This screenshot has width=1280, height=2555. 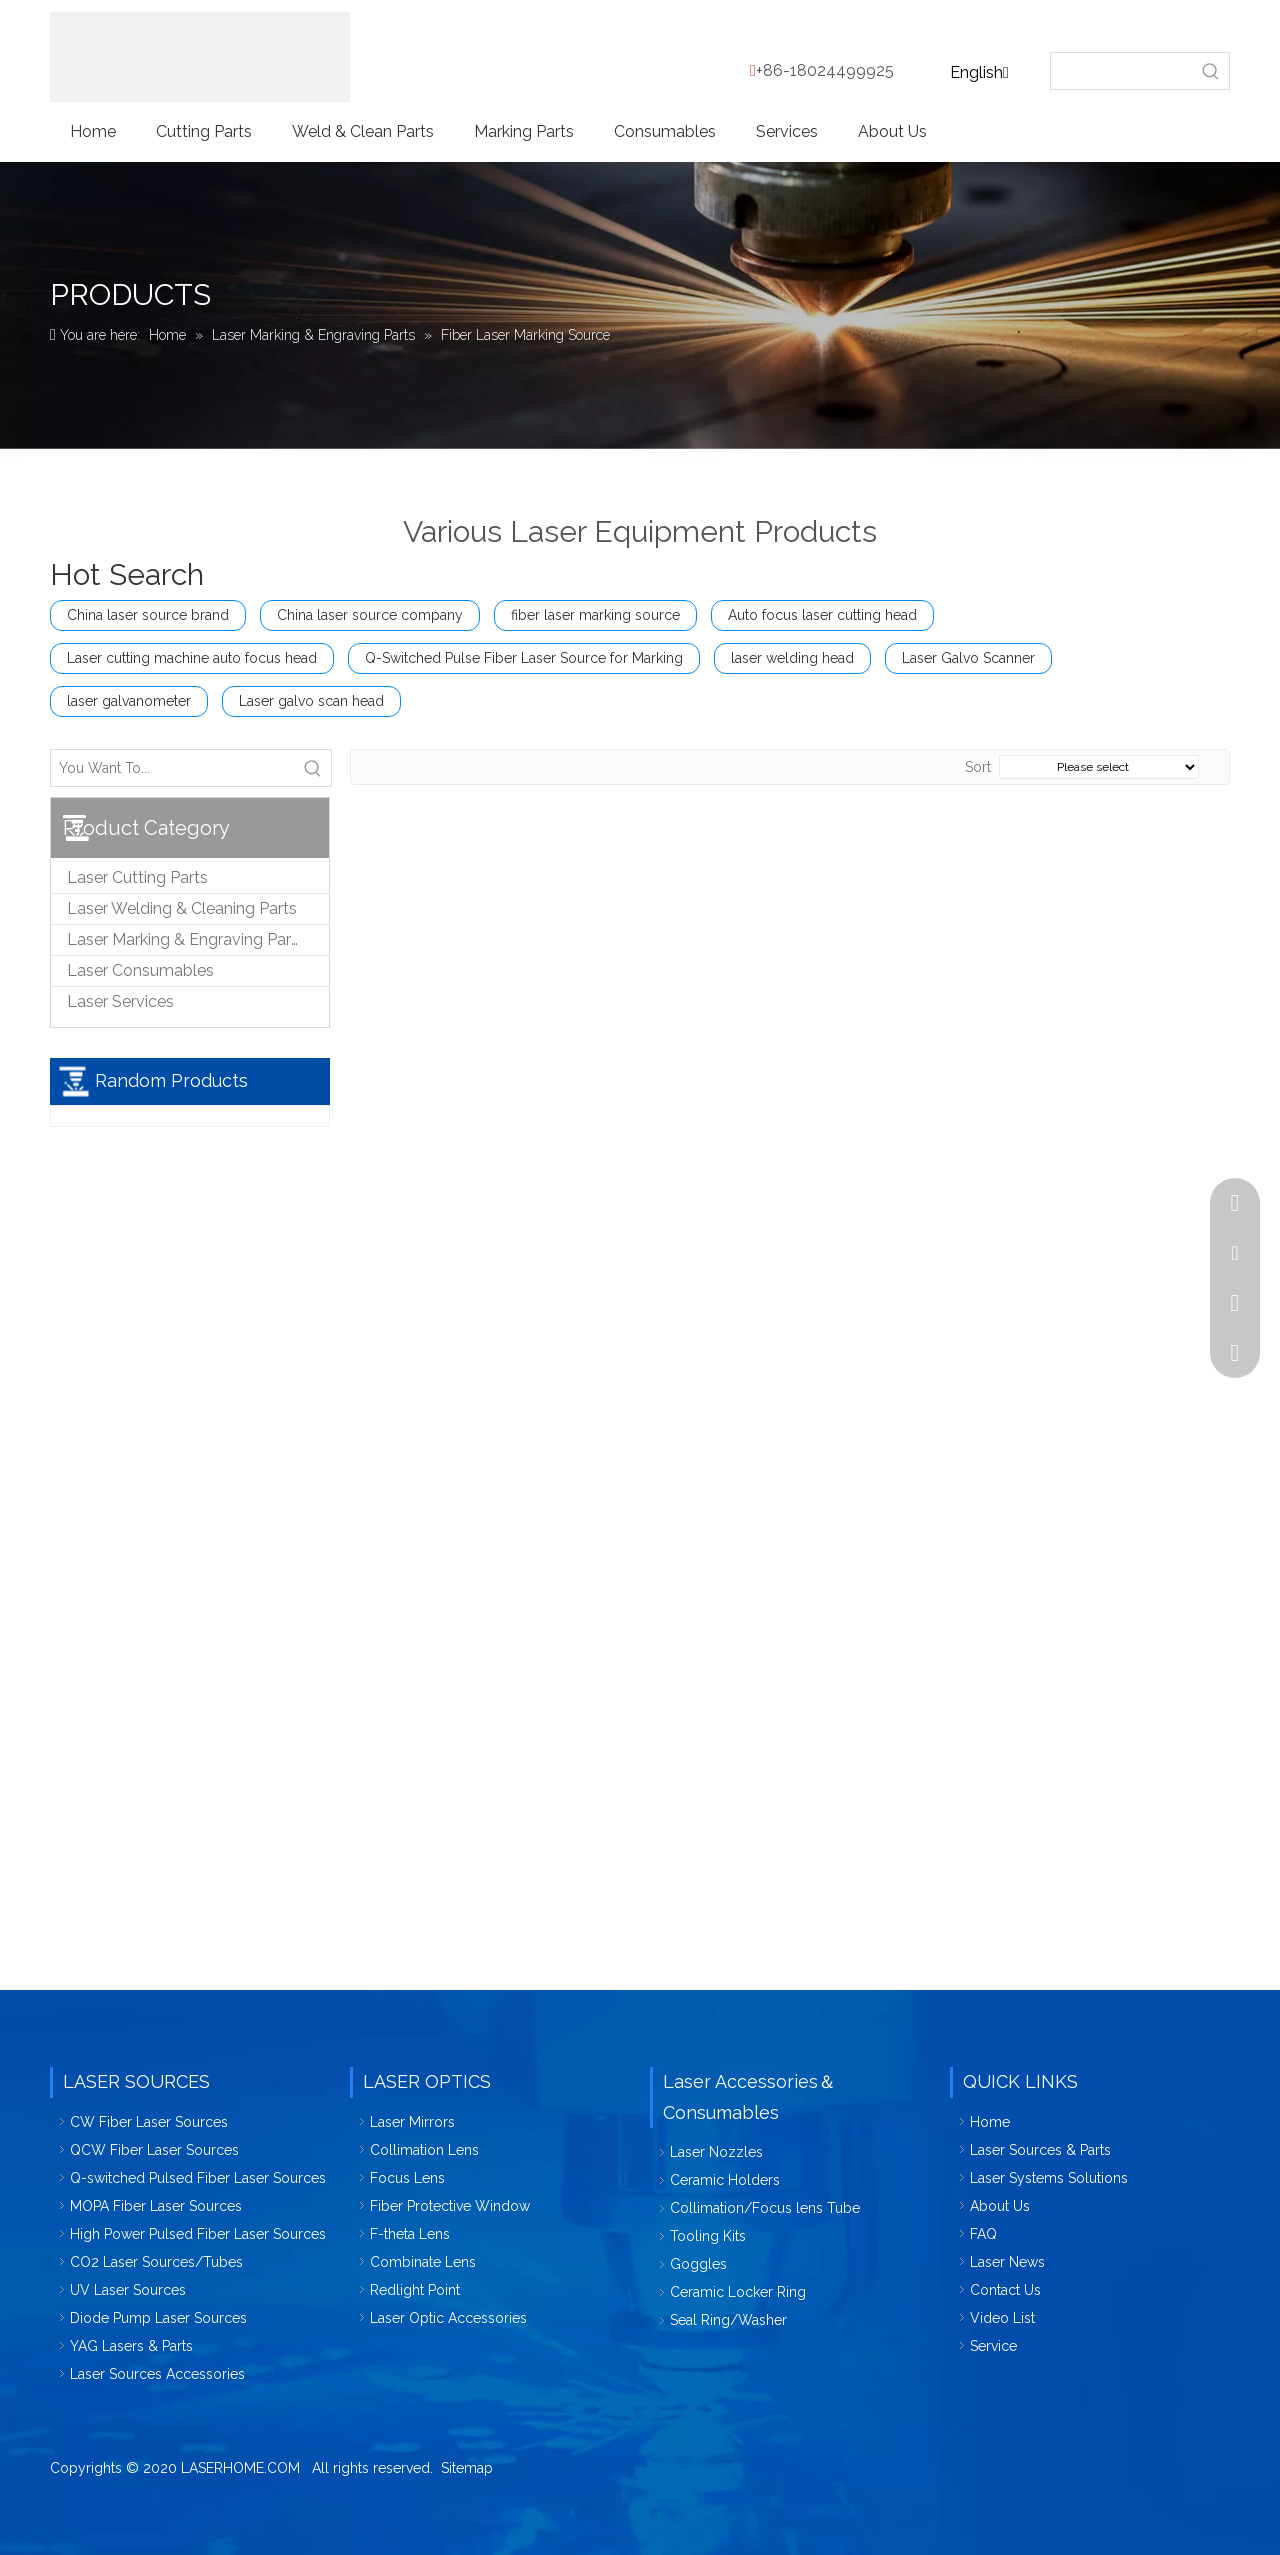 What do you see at coordinates (149, 2122) in the screenshot?
I see `CW Fiber Laser Sources` at bounding box center [149, 2122].